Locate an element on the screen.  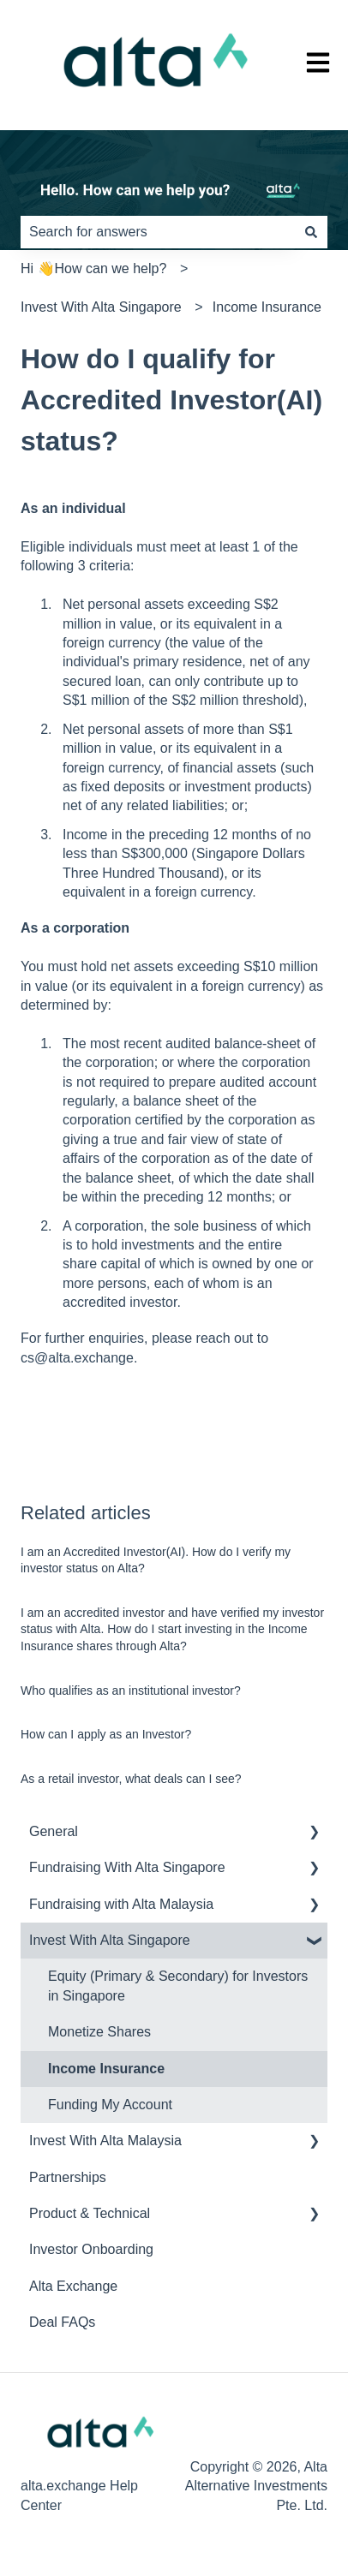
[combobox] is located at coordinates (158, 232).